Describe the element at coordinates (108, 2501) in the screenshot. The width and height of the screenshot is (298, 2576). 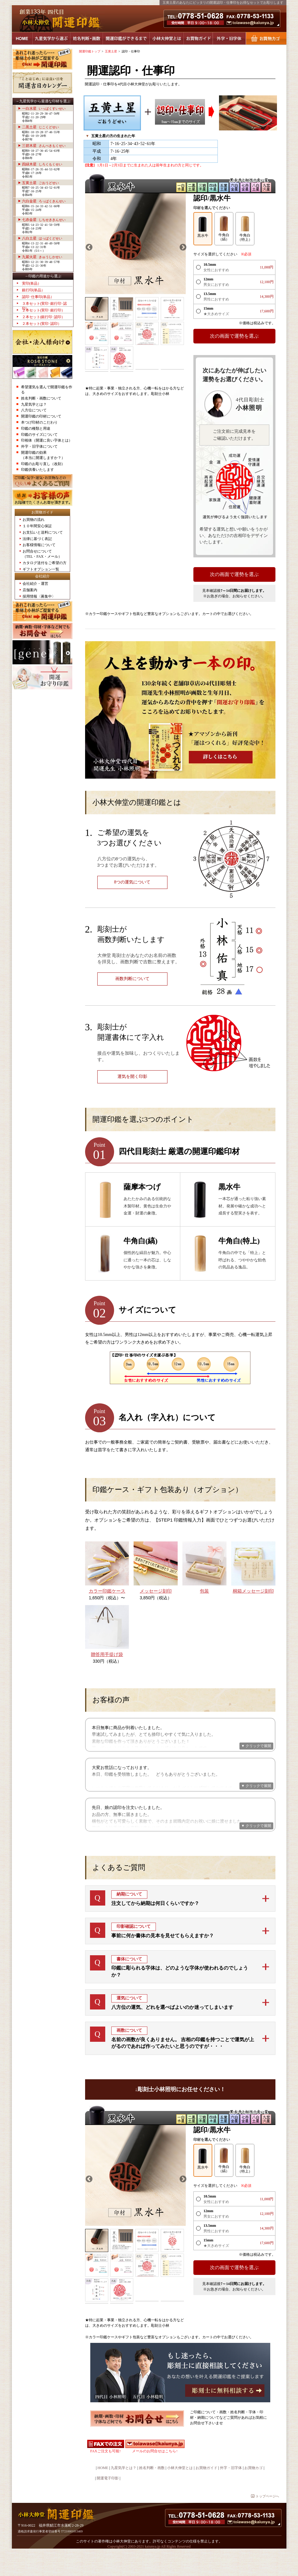
I see `開運電子印影` at that location.